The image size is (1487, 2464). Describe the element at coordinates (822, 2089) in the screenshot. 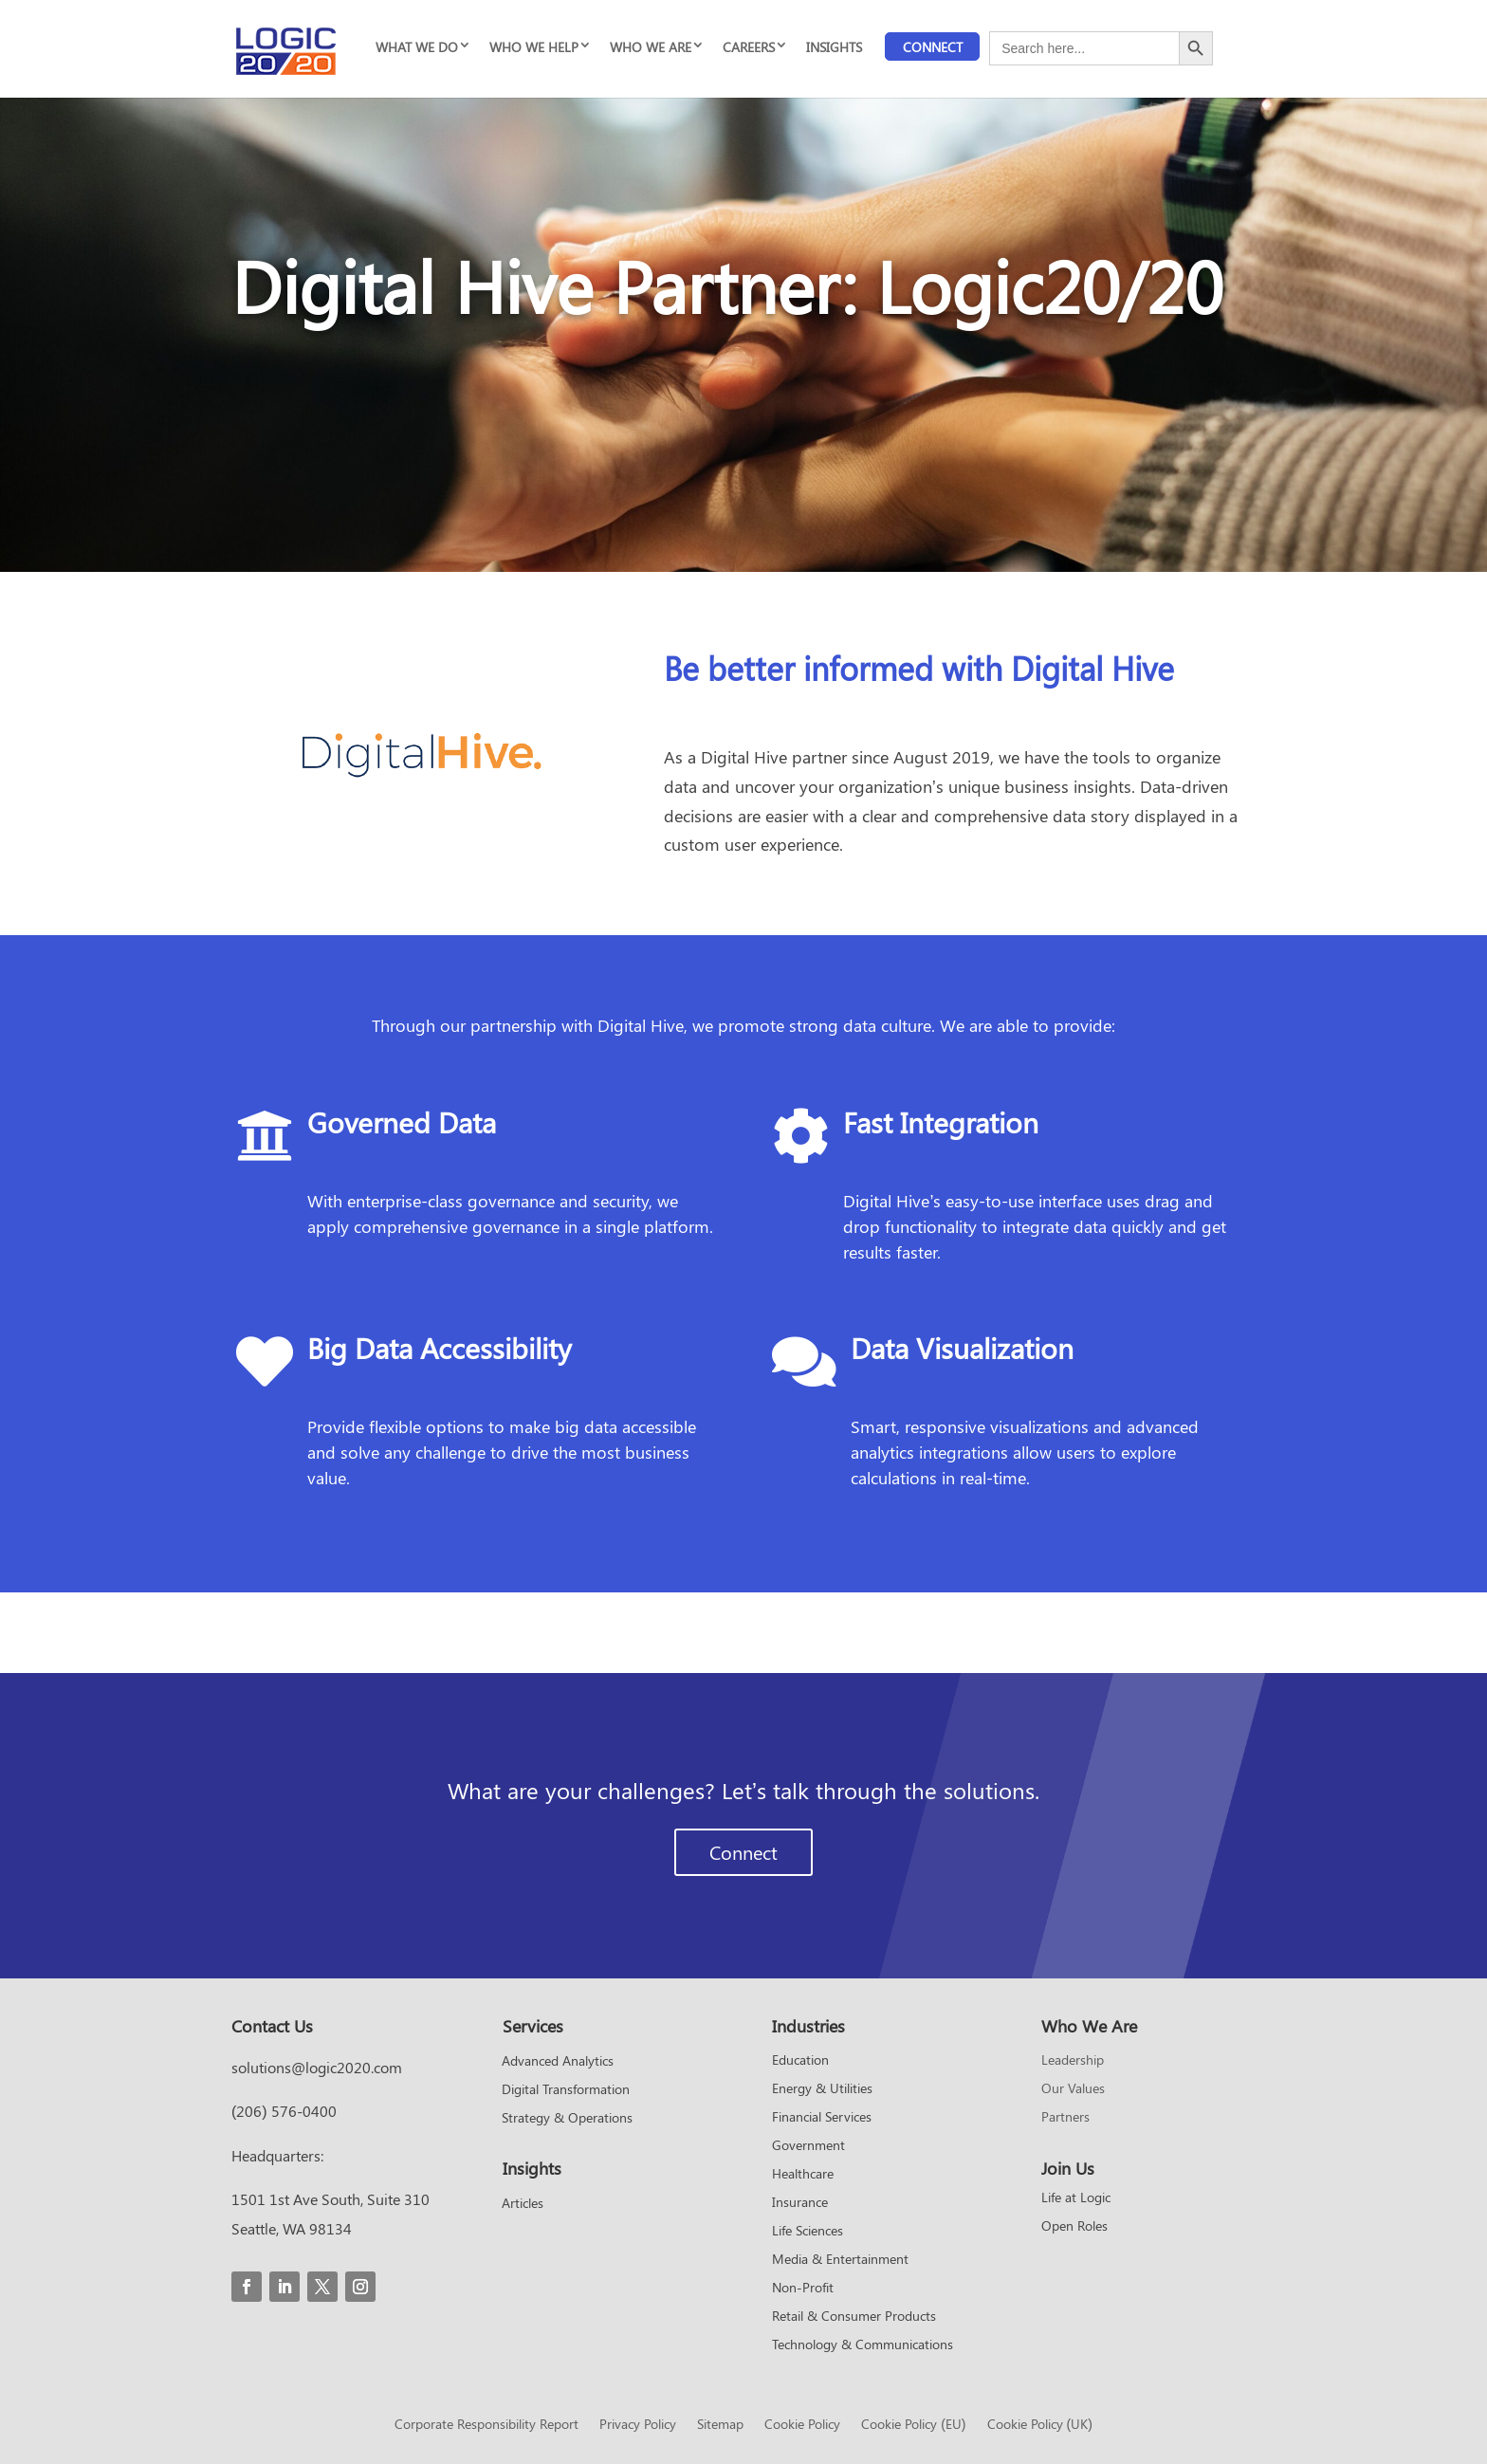

I see `Energy & Utilities` at that location.